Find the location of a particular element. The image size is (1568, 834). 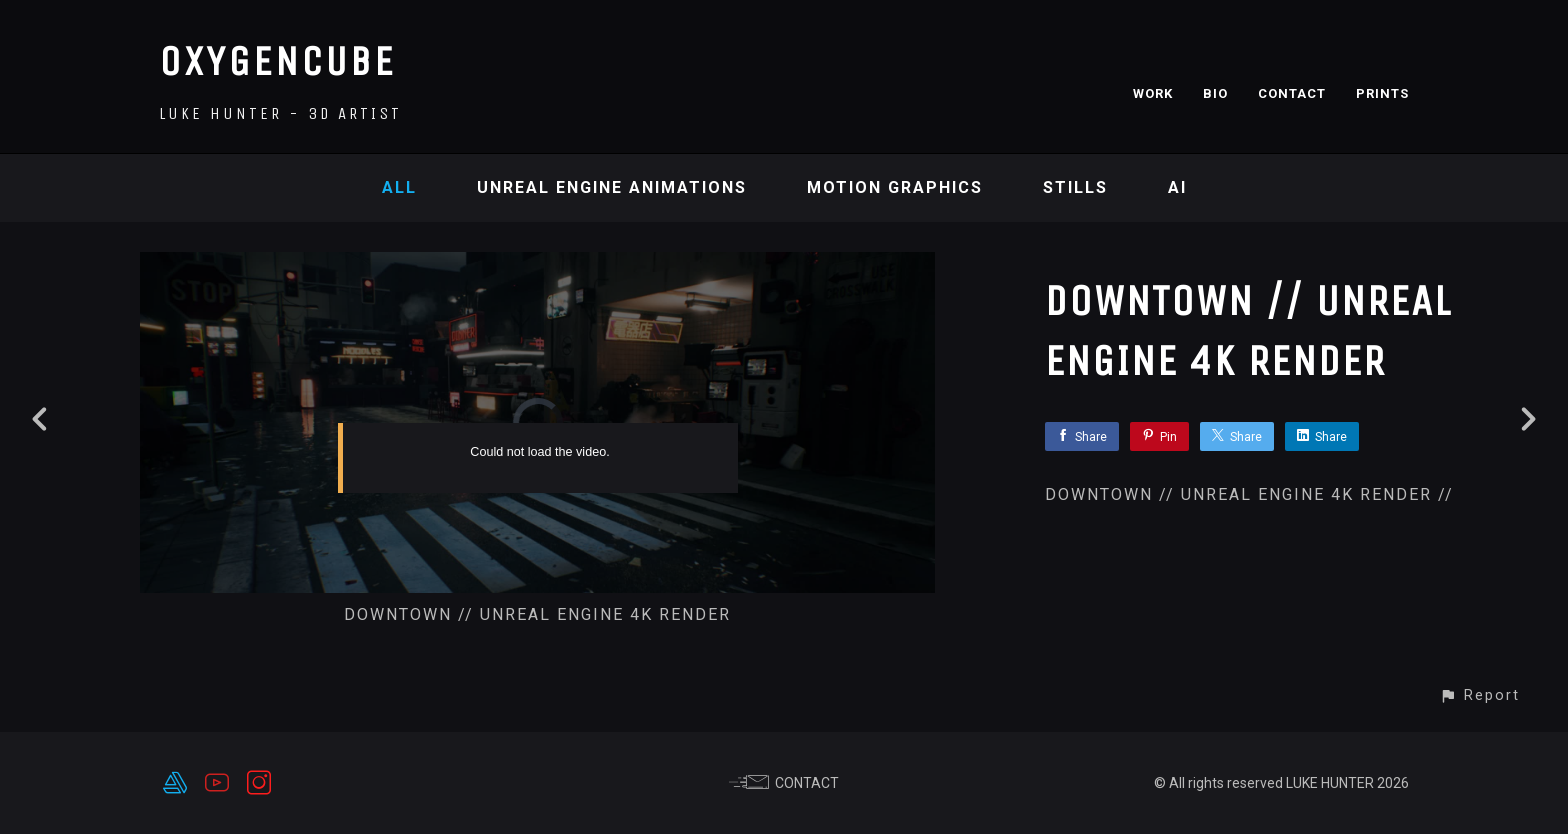

Unreal Engine Animations is located at coordinates (612, 187).